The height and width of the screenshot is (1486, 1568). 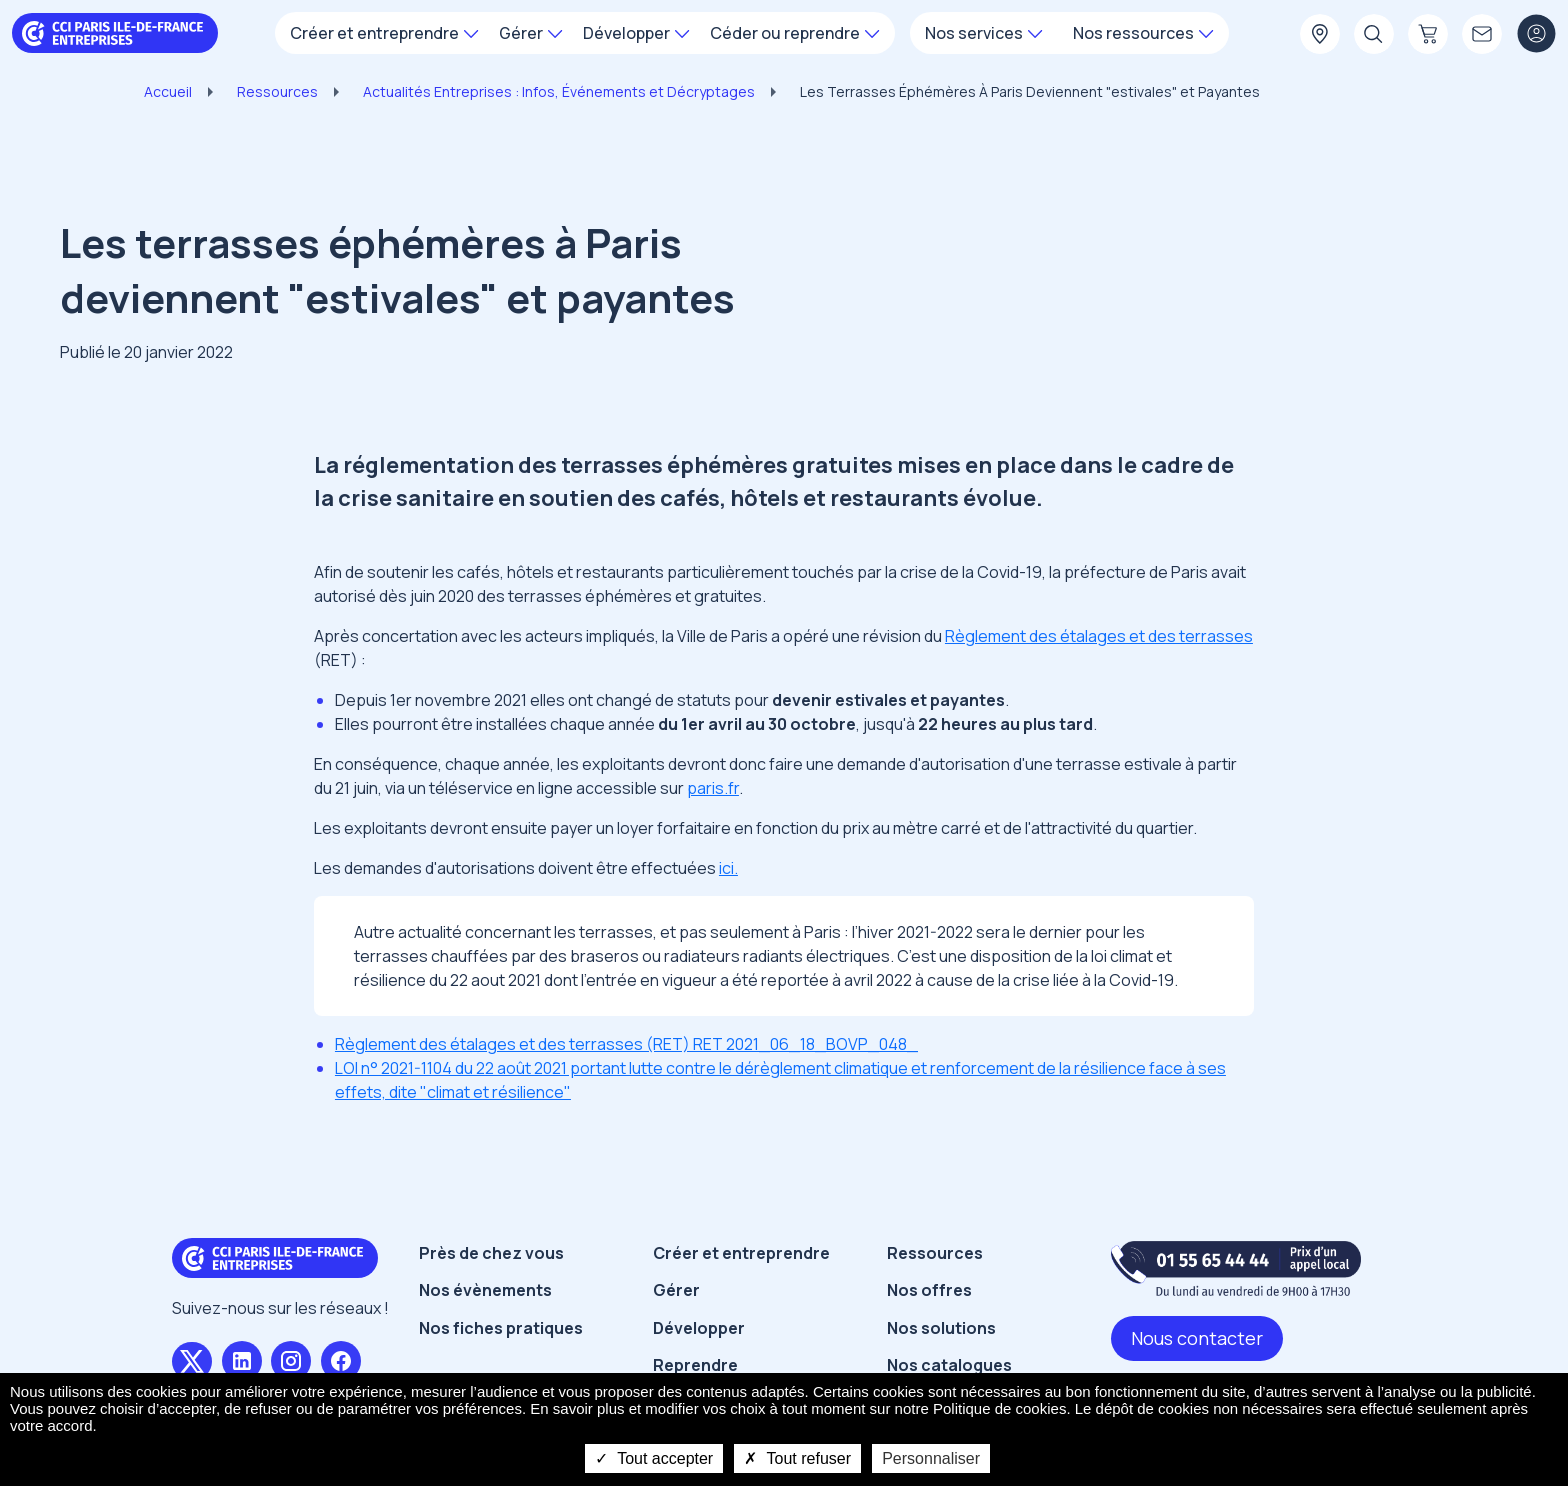 What do you see at coordinates (1099, 636) in the screenshot?
I see `Règlement des étalages et des terrasses` at bounding box center [1099, 636].